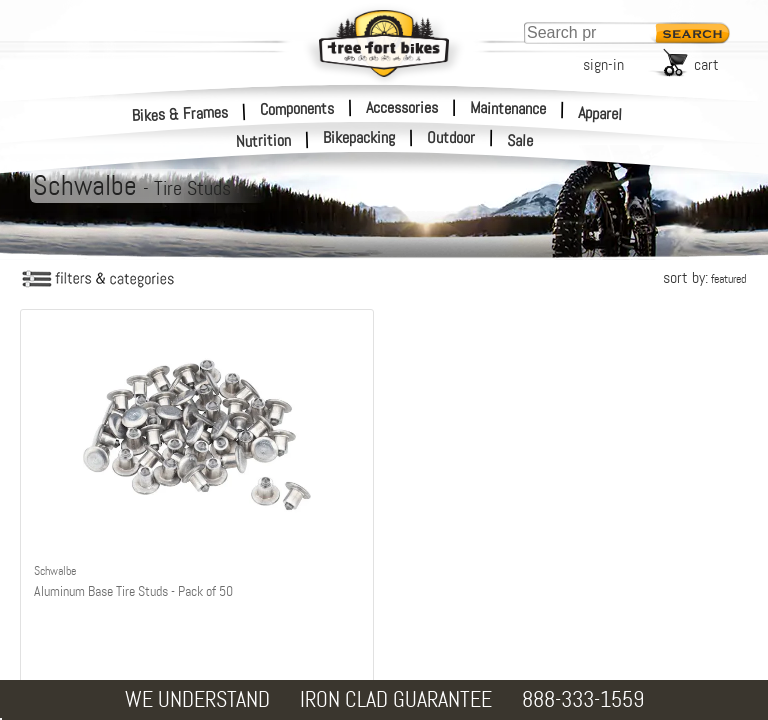  Describe the element at coordinates (451, 138) in the screenshot. I see `Outdoor` at that location.